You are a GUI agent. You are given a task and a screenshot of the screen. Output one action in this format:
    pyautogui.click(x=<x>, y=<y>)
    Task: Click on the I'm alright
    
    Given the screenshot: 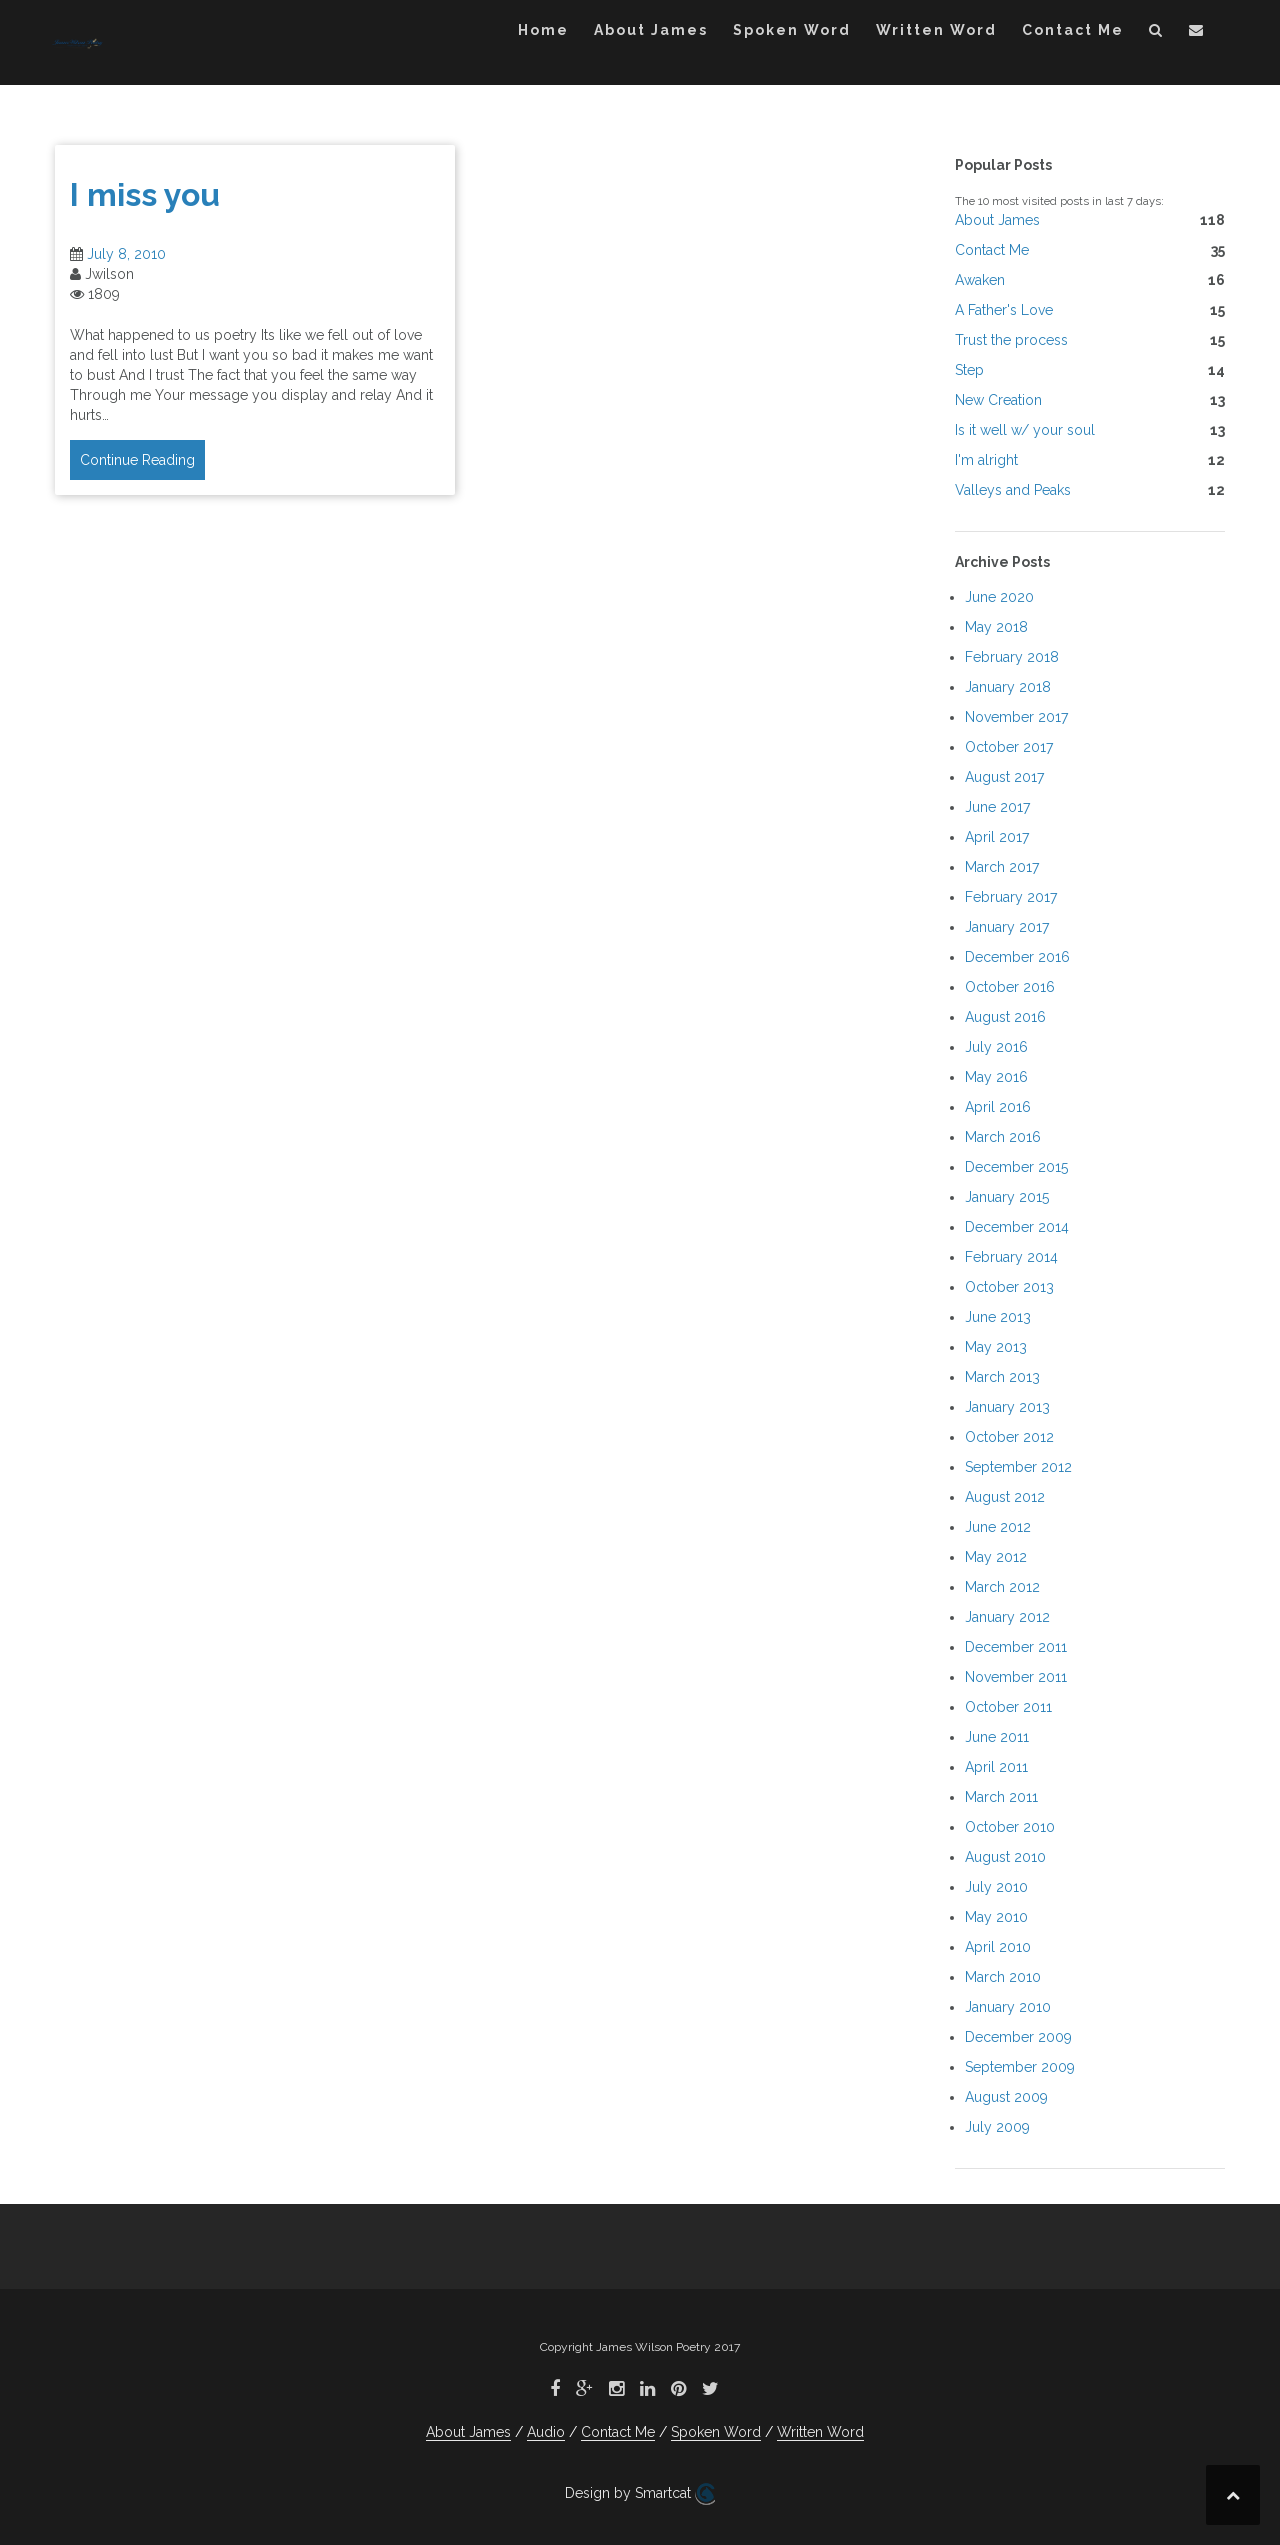 What is the action you would take?
    pyautogui.click(x=986, y=460)
    